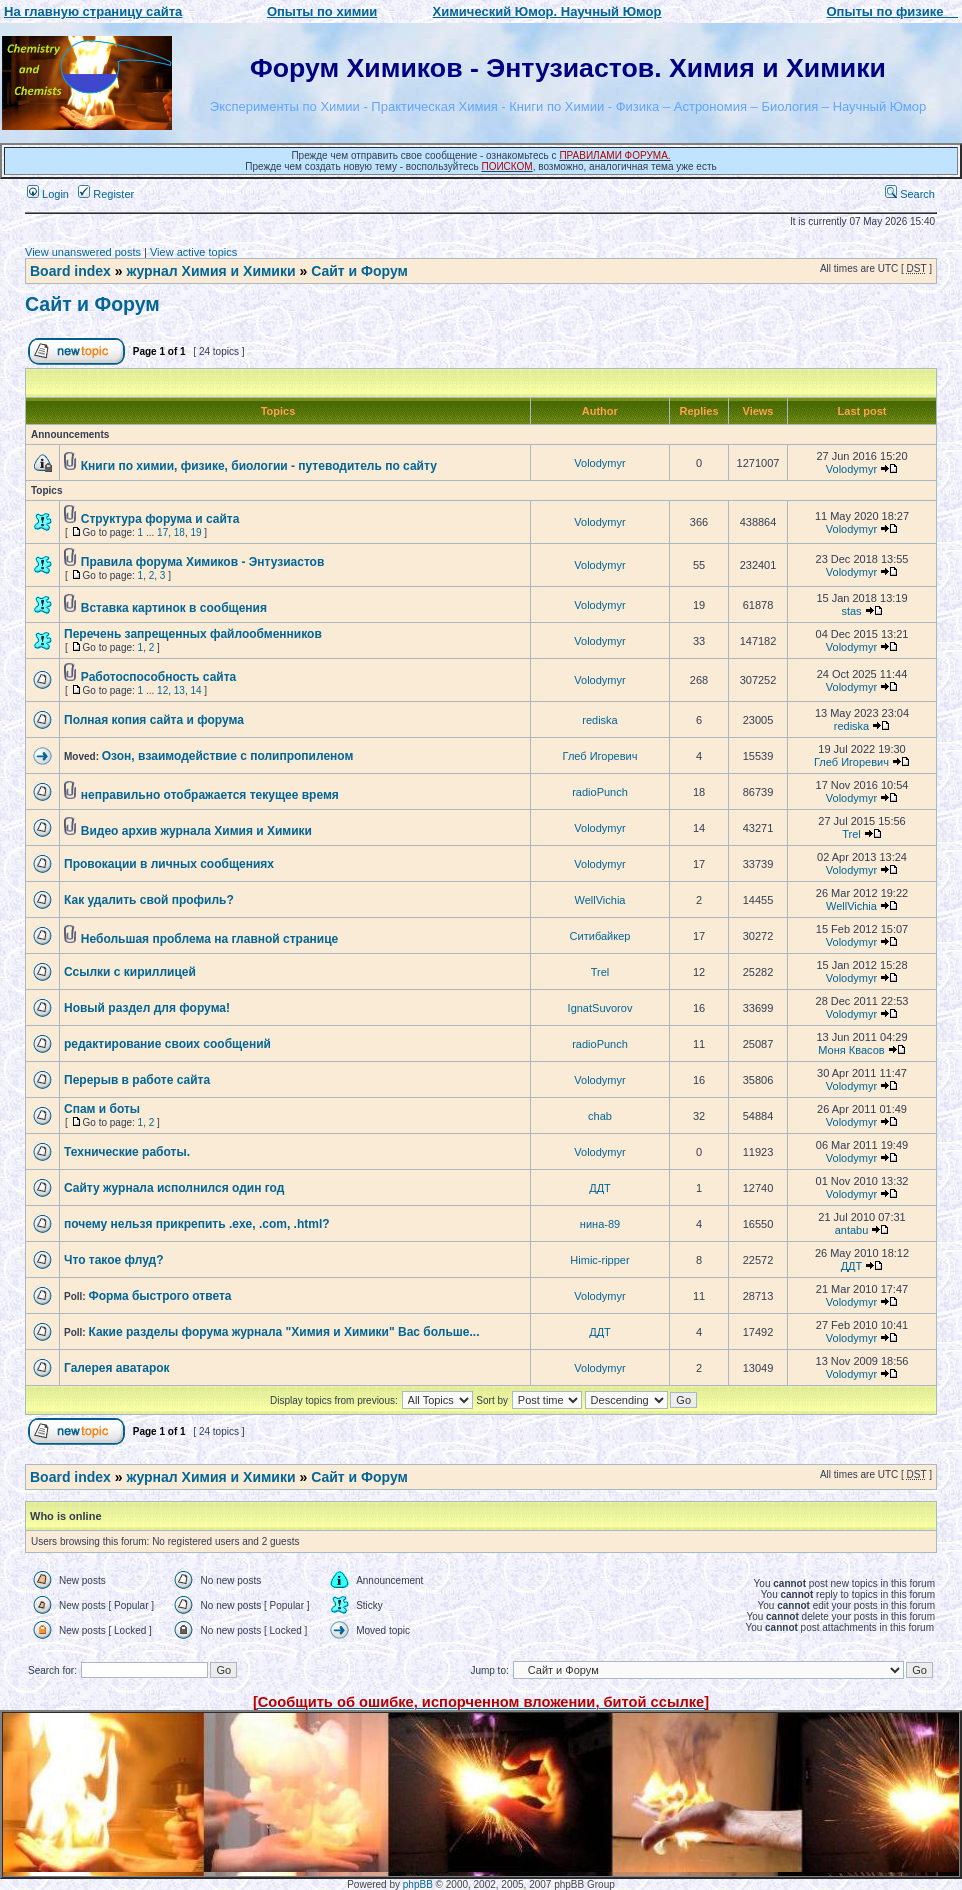  What do you see at coordinates (600, 1008) in the screenshot?
I see `IgnatSuvorov` at bounding box center [600, 1008].